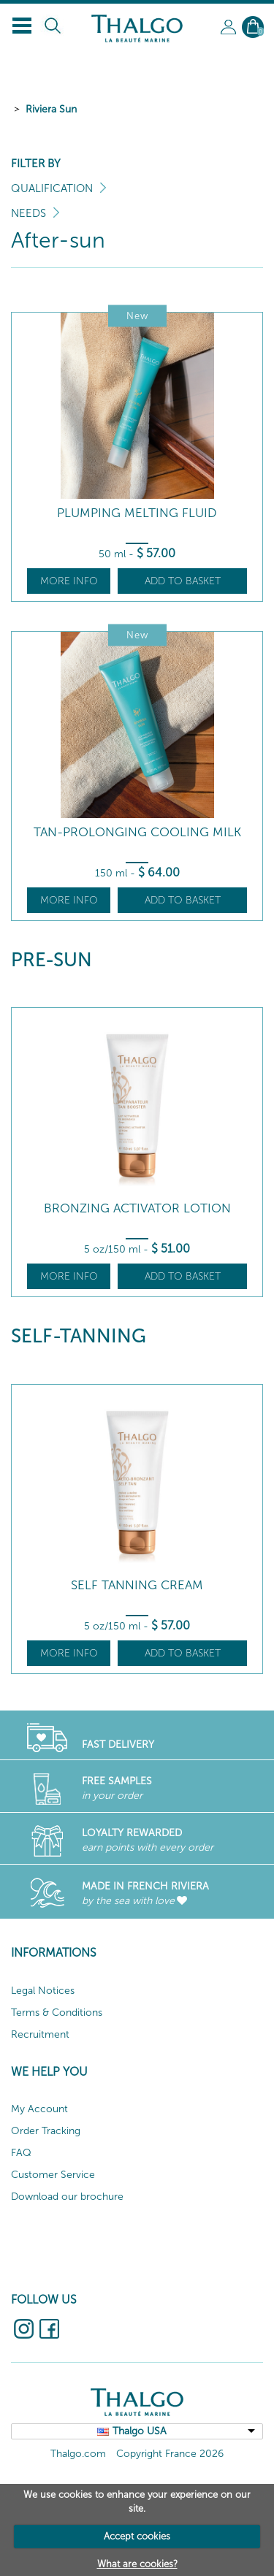  What do you see at coordinates (51, 109) in the screenshot?
I see `Riviera Sun` at bounding box center [51, 109].